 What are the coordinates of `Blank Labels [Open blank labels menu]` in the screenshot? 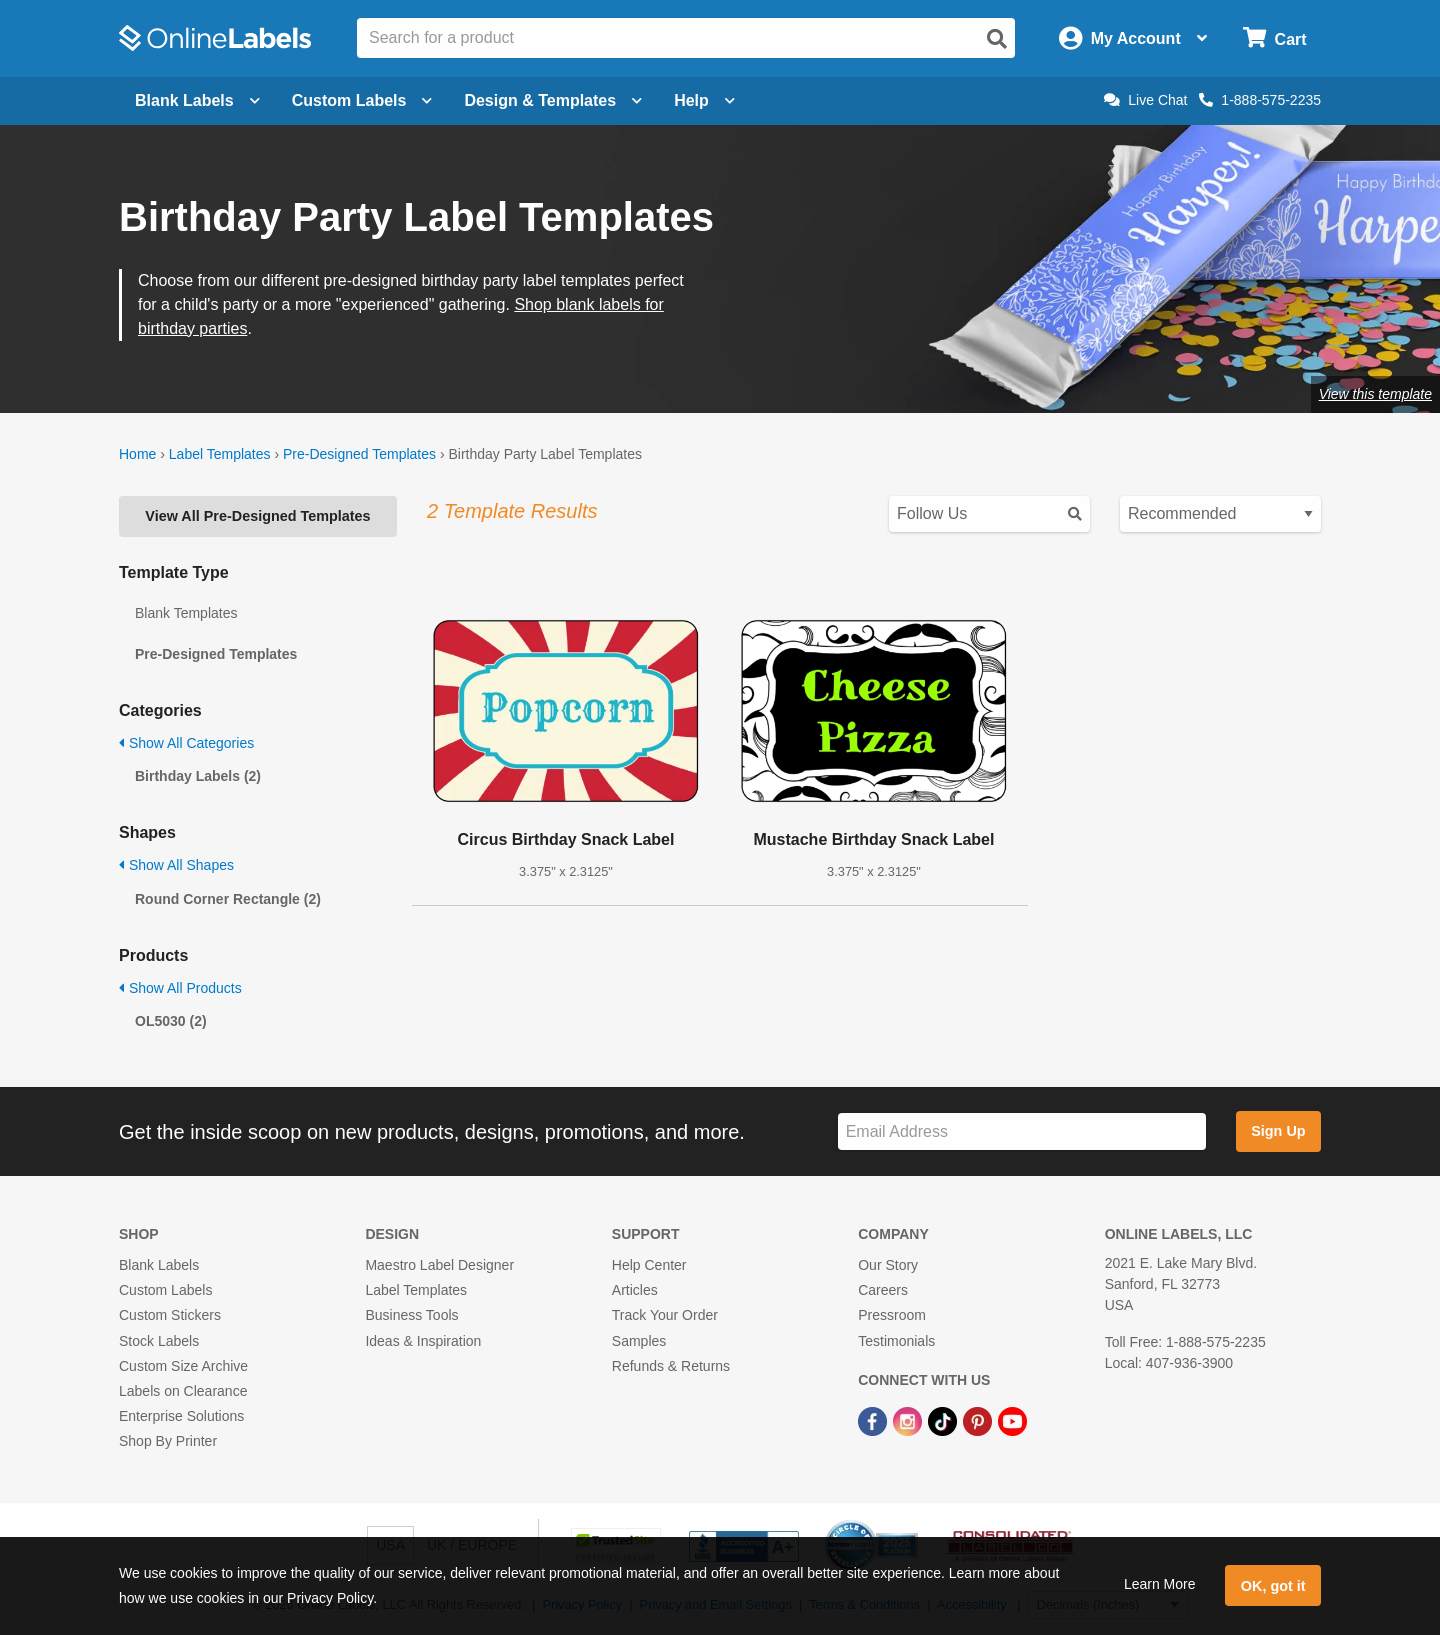 It's located at (197, 100).